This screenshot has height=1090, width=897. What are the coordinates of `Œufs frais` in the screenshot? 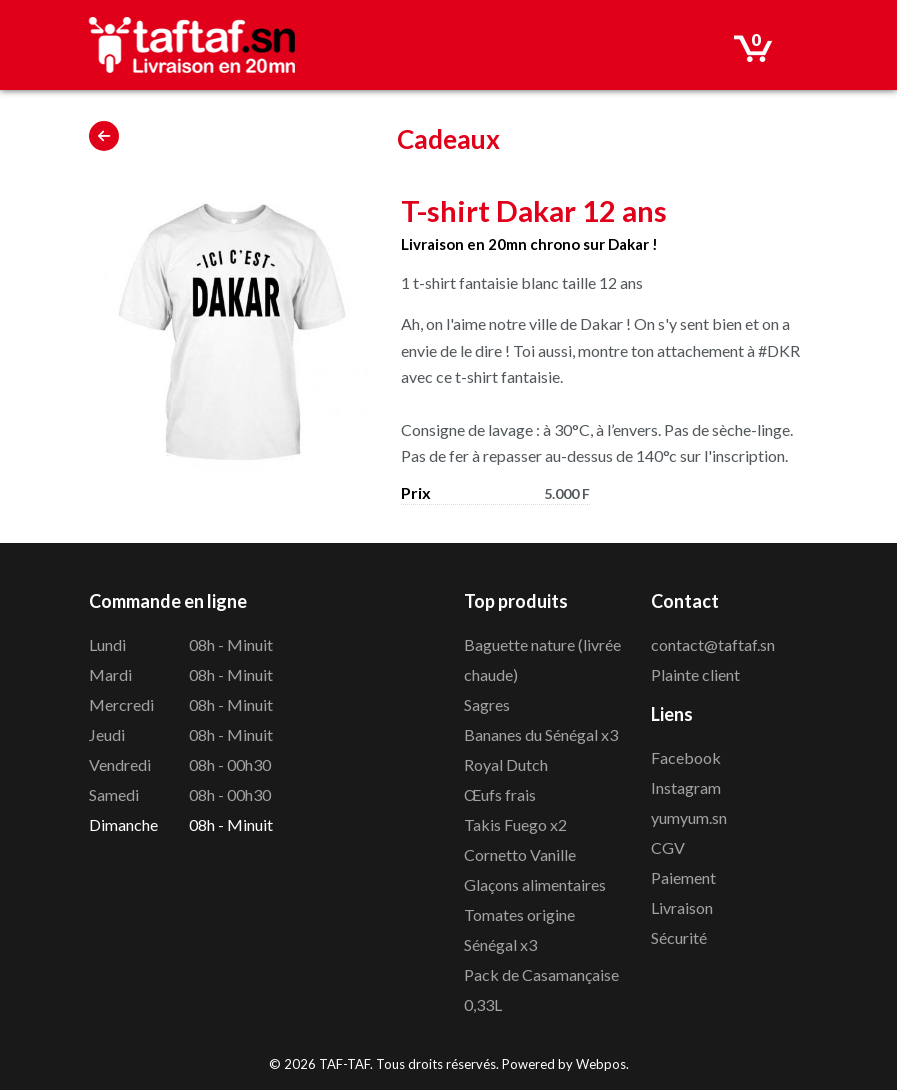 It's located at (500, 794).